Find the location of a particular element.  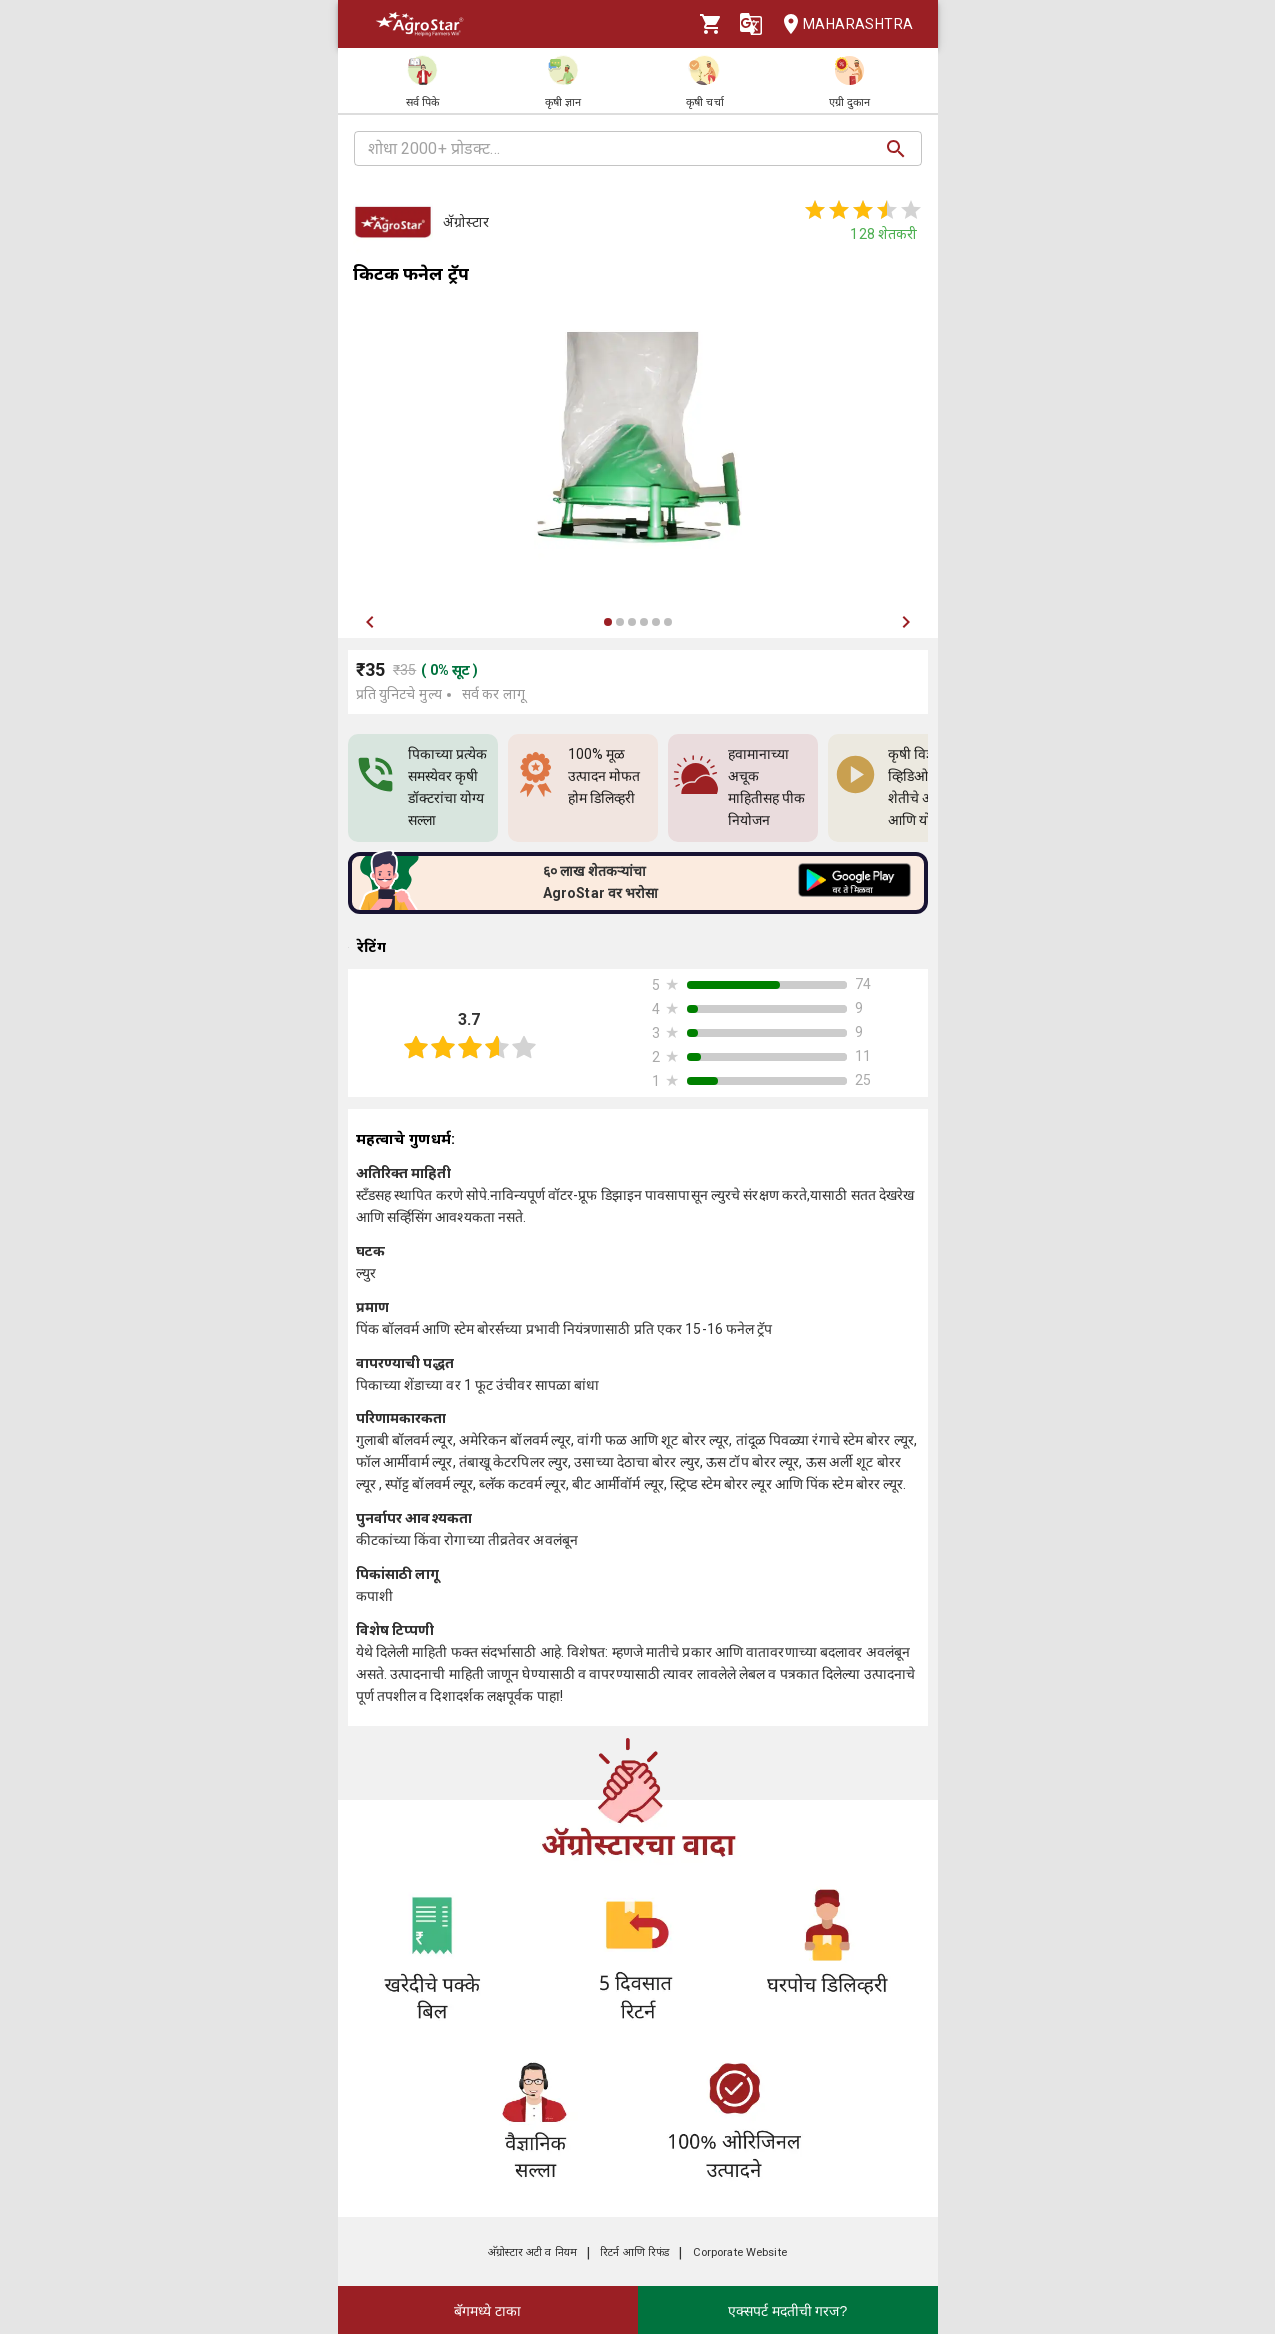

अ‍ॅग्रोस्टार अटी व नियम is located at coordinates (532, 2252).